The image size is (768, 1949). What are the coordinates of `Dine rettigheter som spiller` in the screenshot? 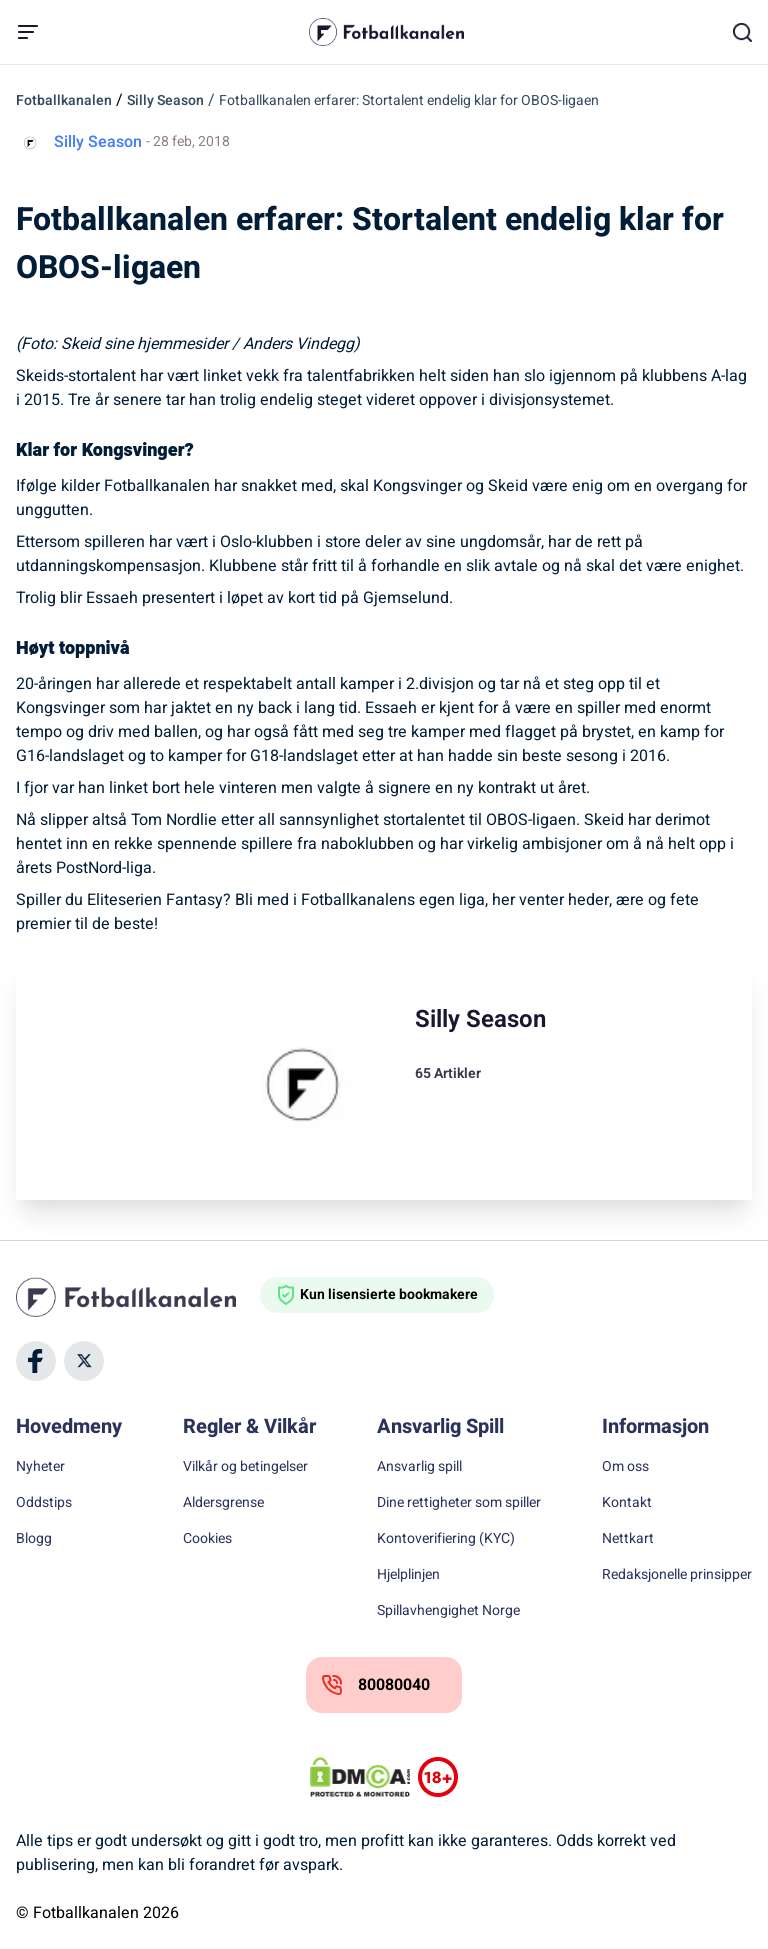 It's located at (459, 1503).